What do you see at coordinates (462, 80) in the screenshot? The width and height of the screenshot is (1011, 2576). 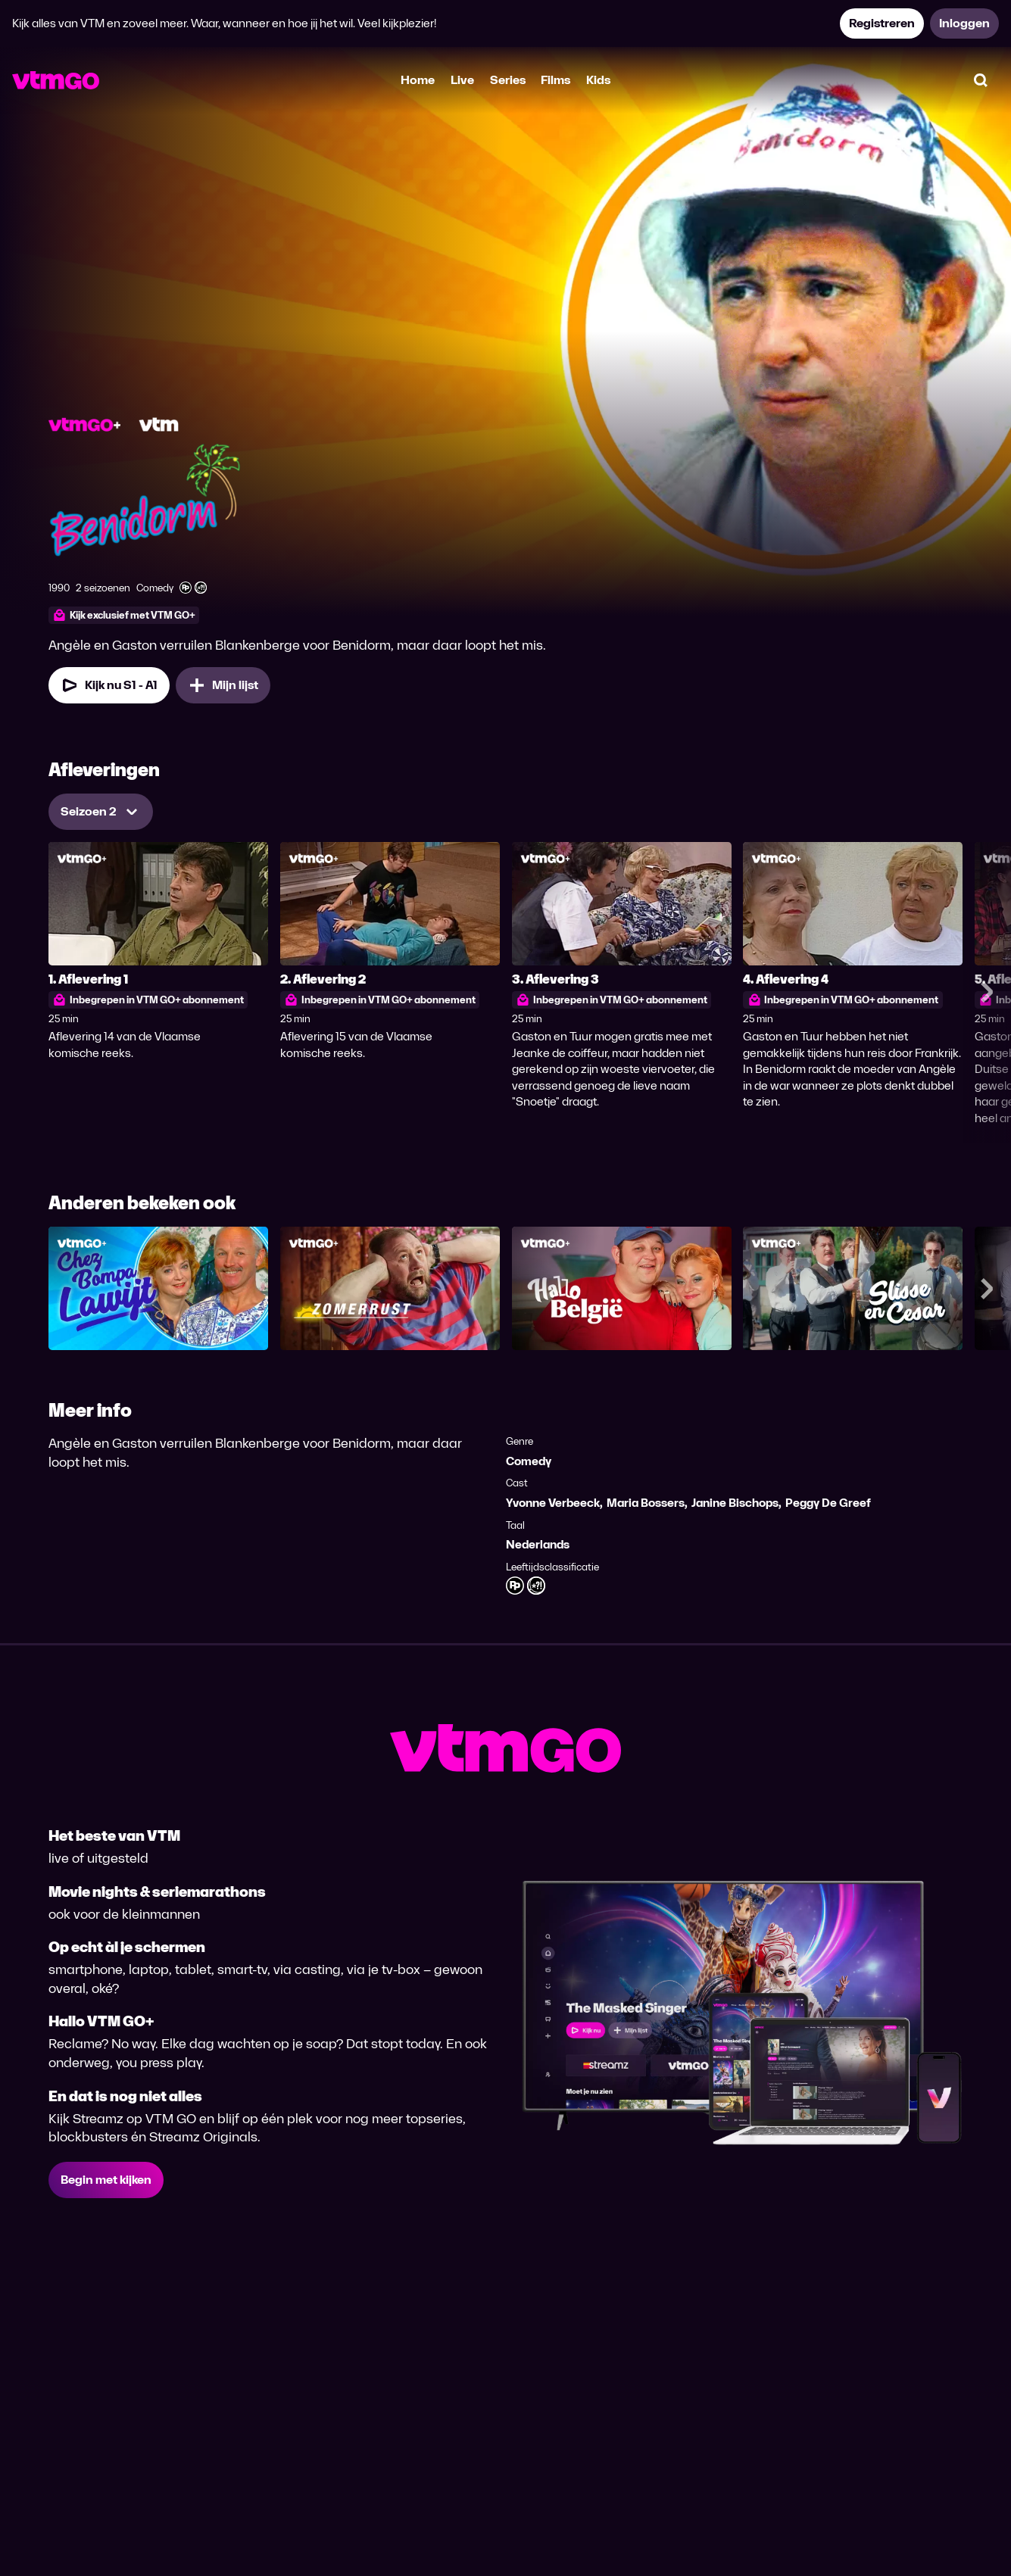 I see `Live` at bounding box center [462, 80].